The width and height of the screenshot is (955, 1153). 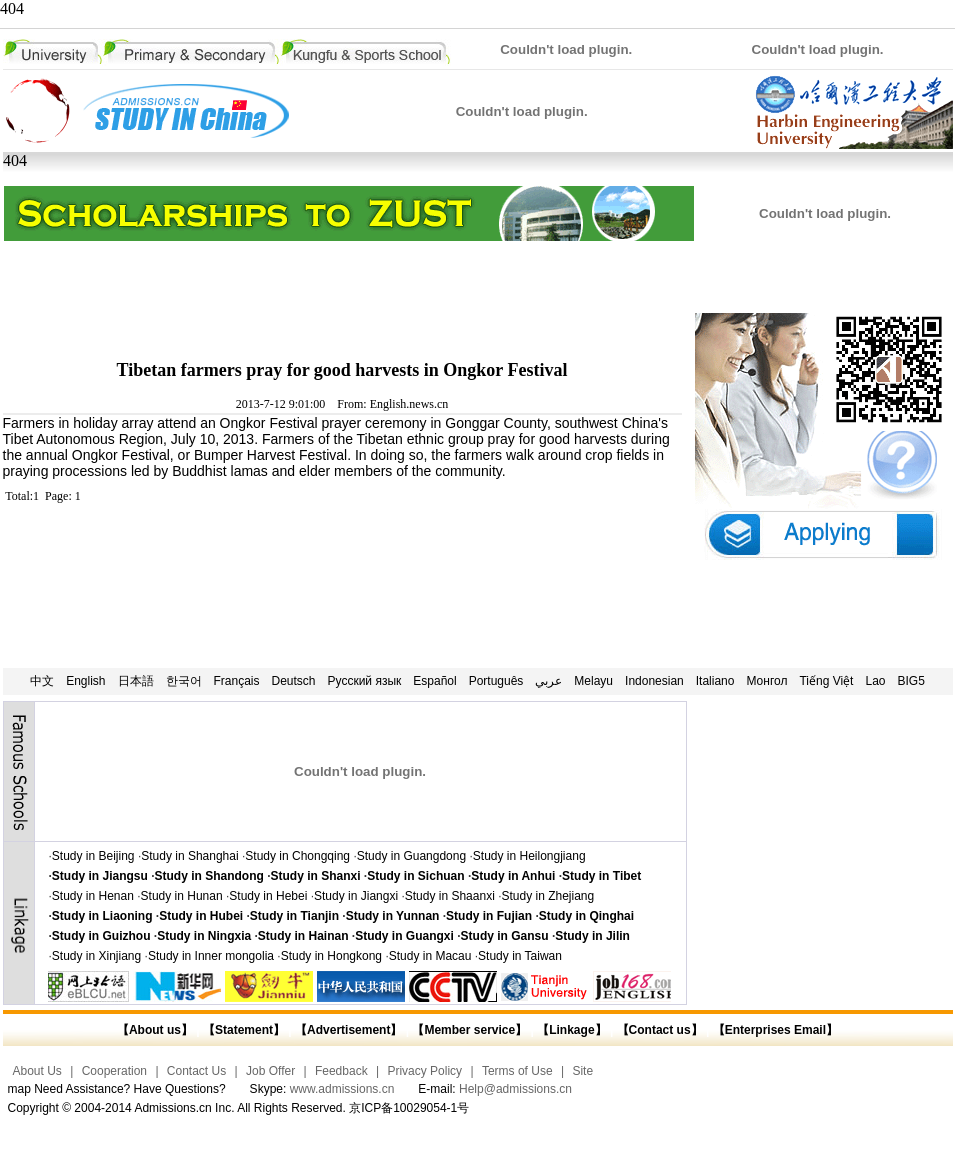 What do you see at coordinates (654, 681) in the screenshot?
I see `Indonesian` at bounding box center [654, 681].